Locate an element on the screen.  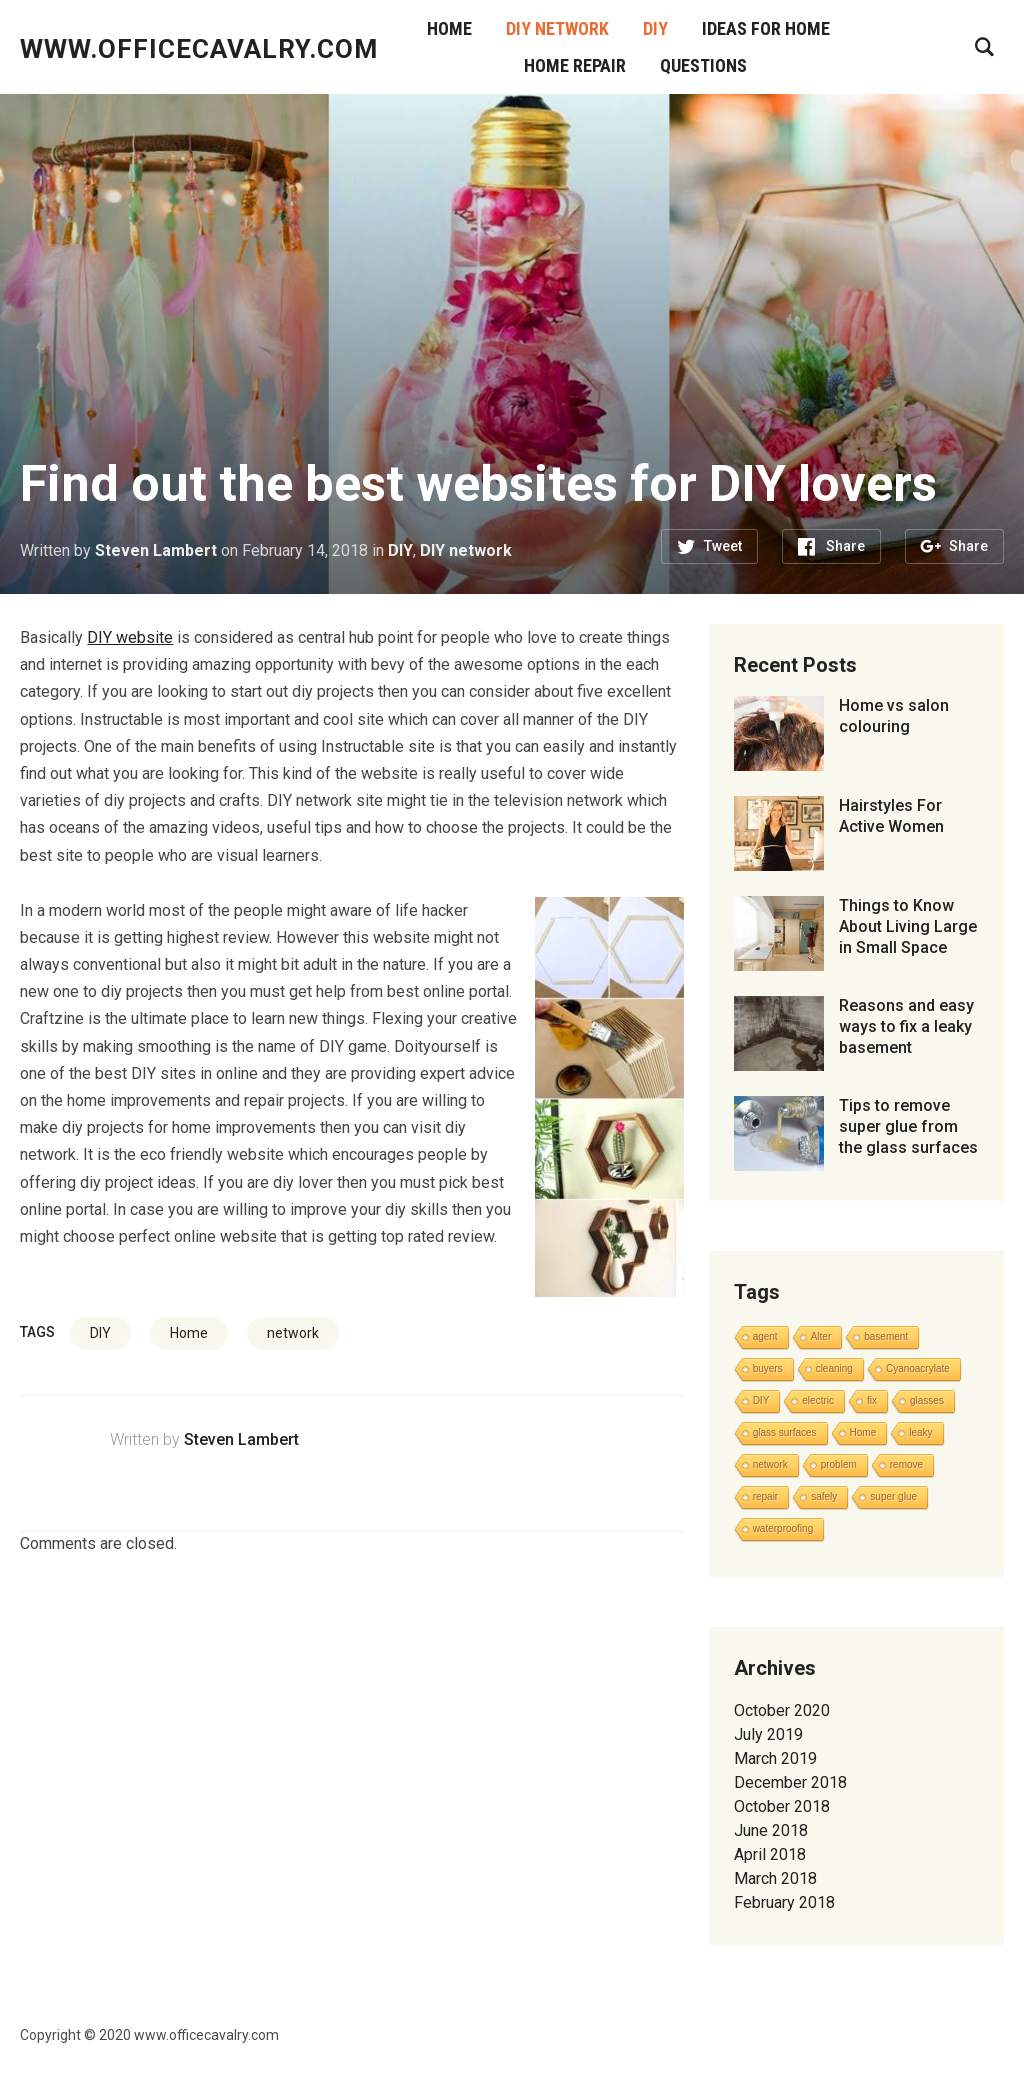
February 2018 is located at coordinates (784, 1902).